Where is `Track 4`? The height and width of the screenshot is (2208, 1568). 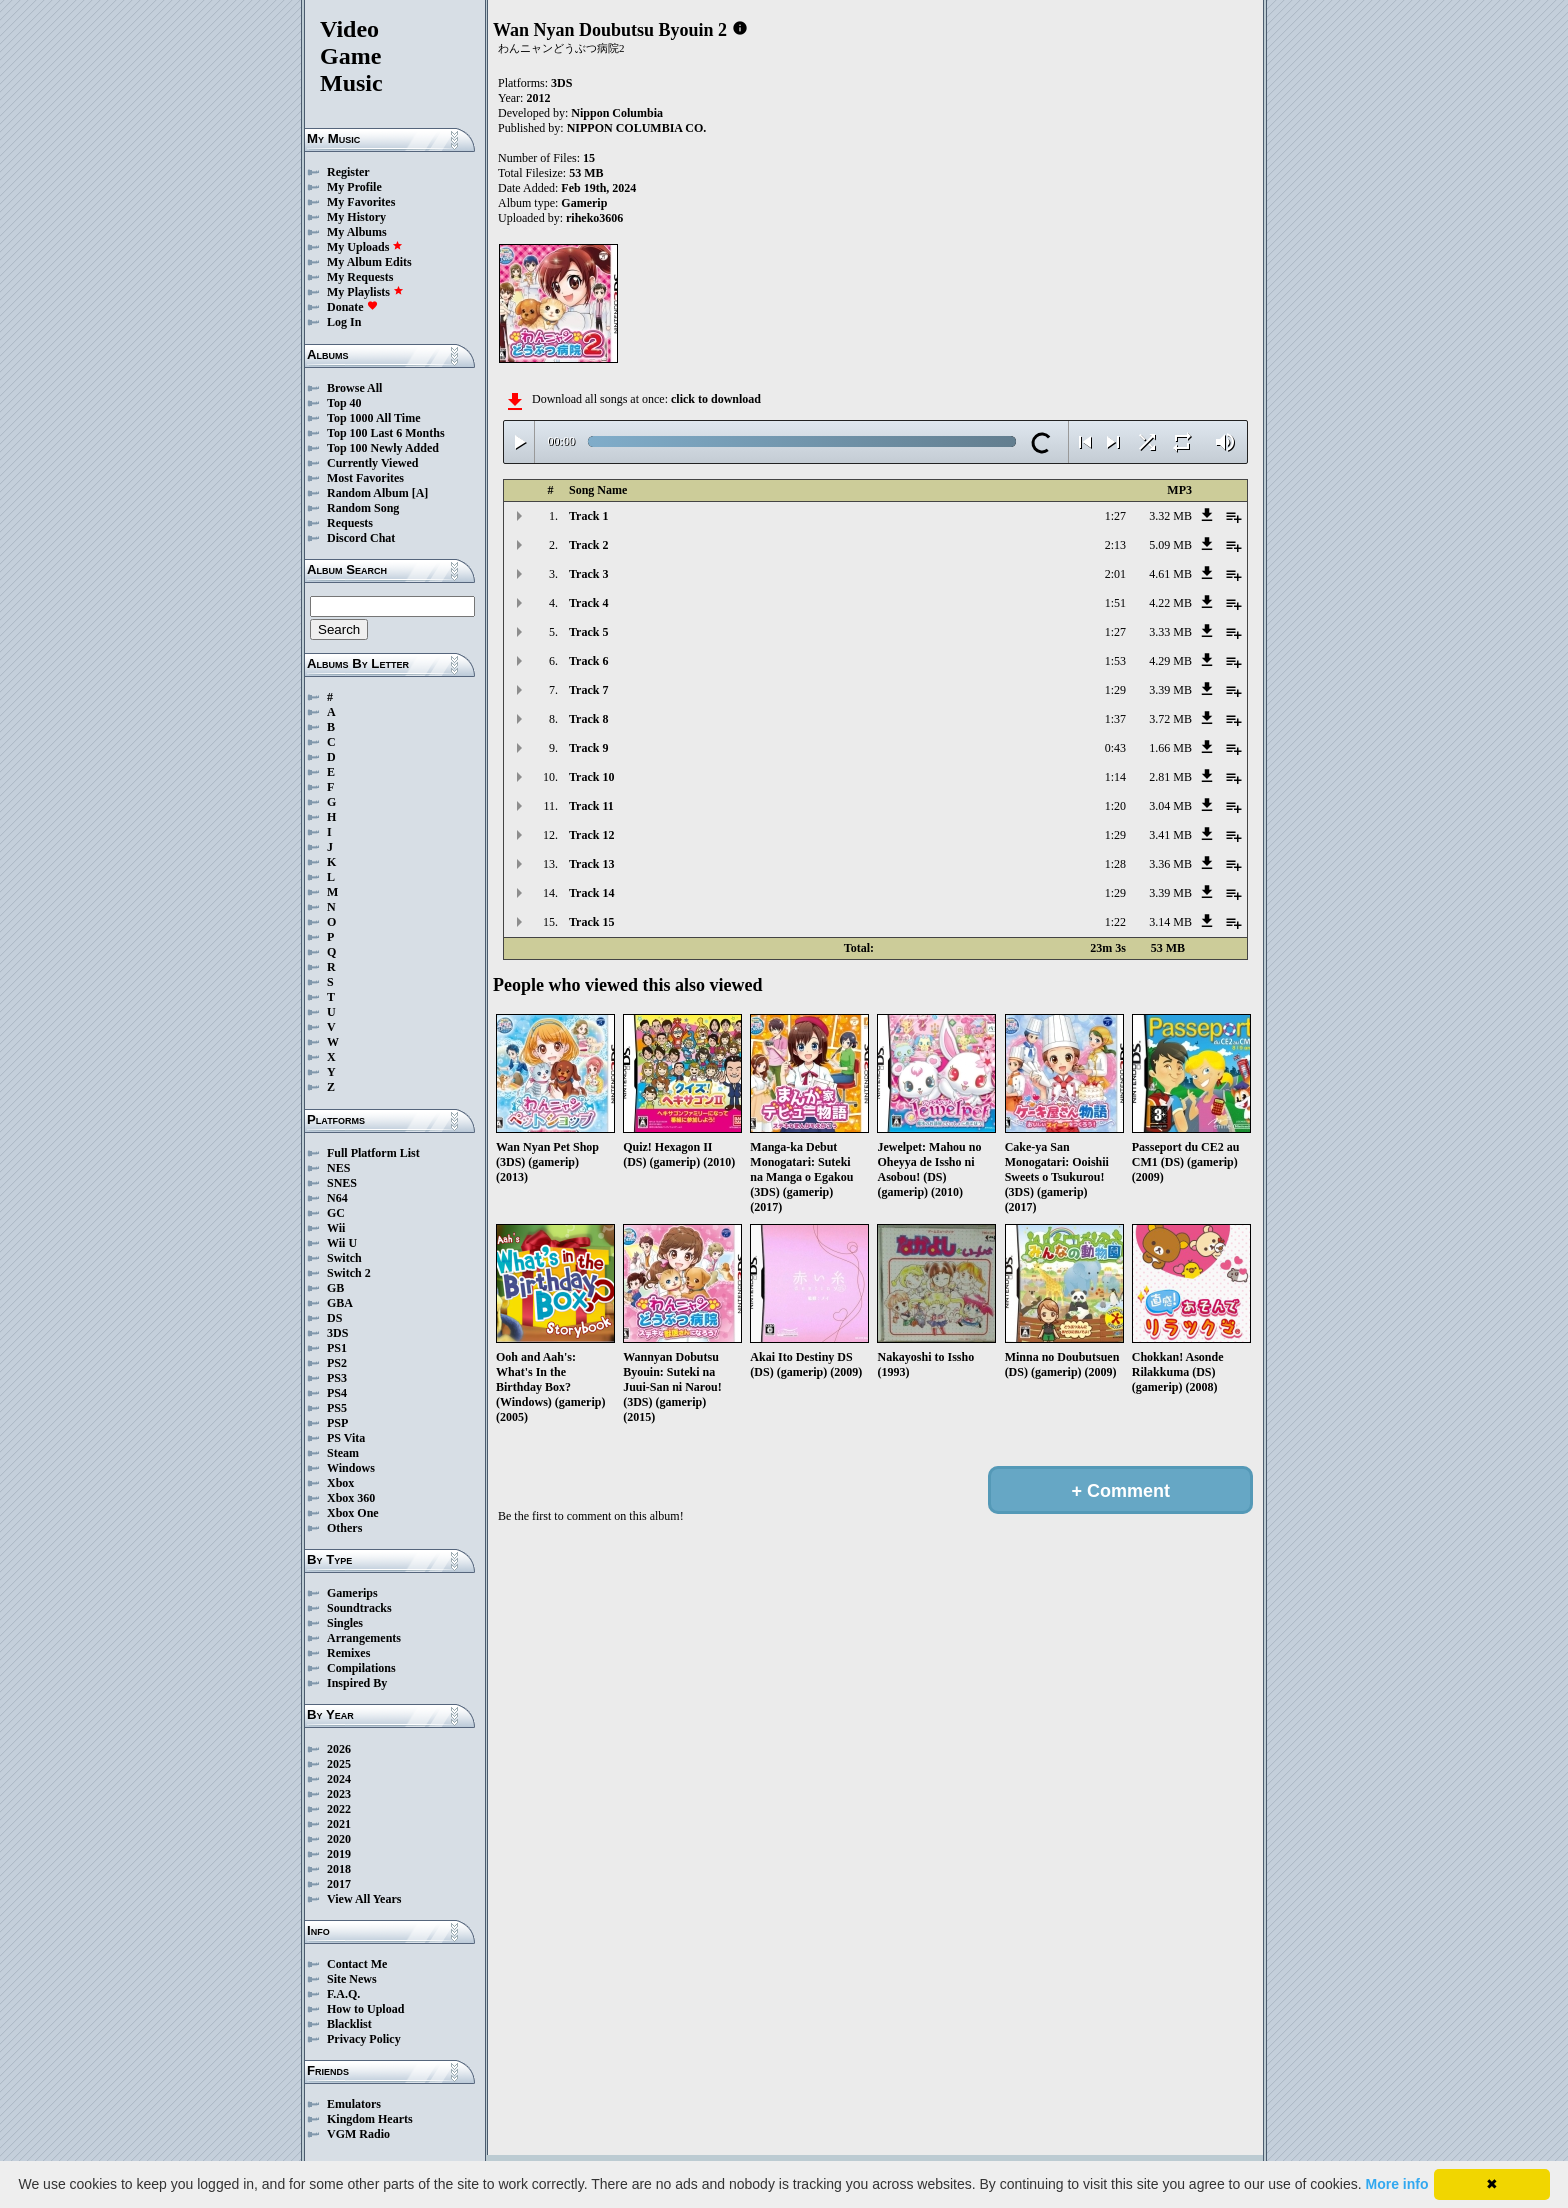 Track 4 is located at coordinates (588, 603).